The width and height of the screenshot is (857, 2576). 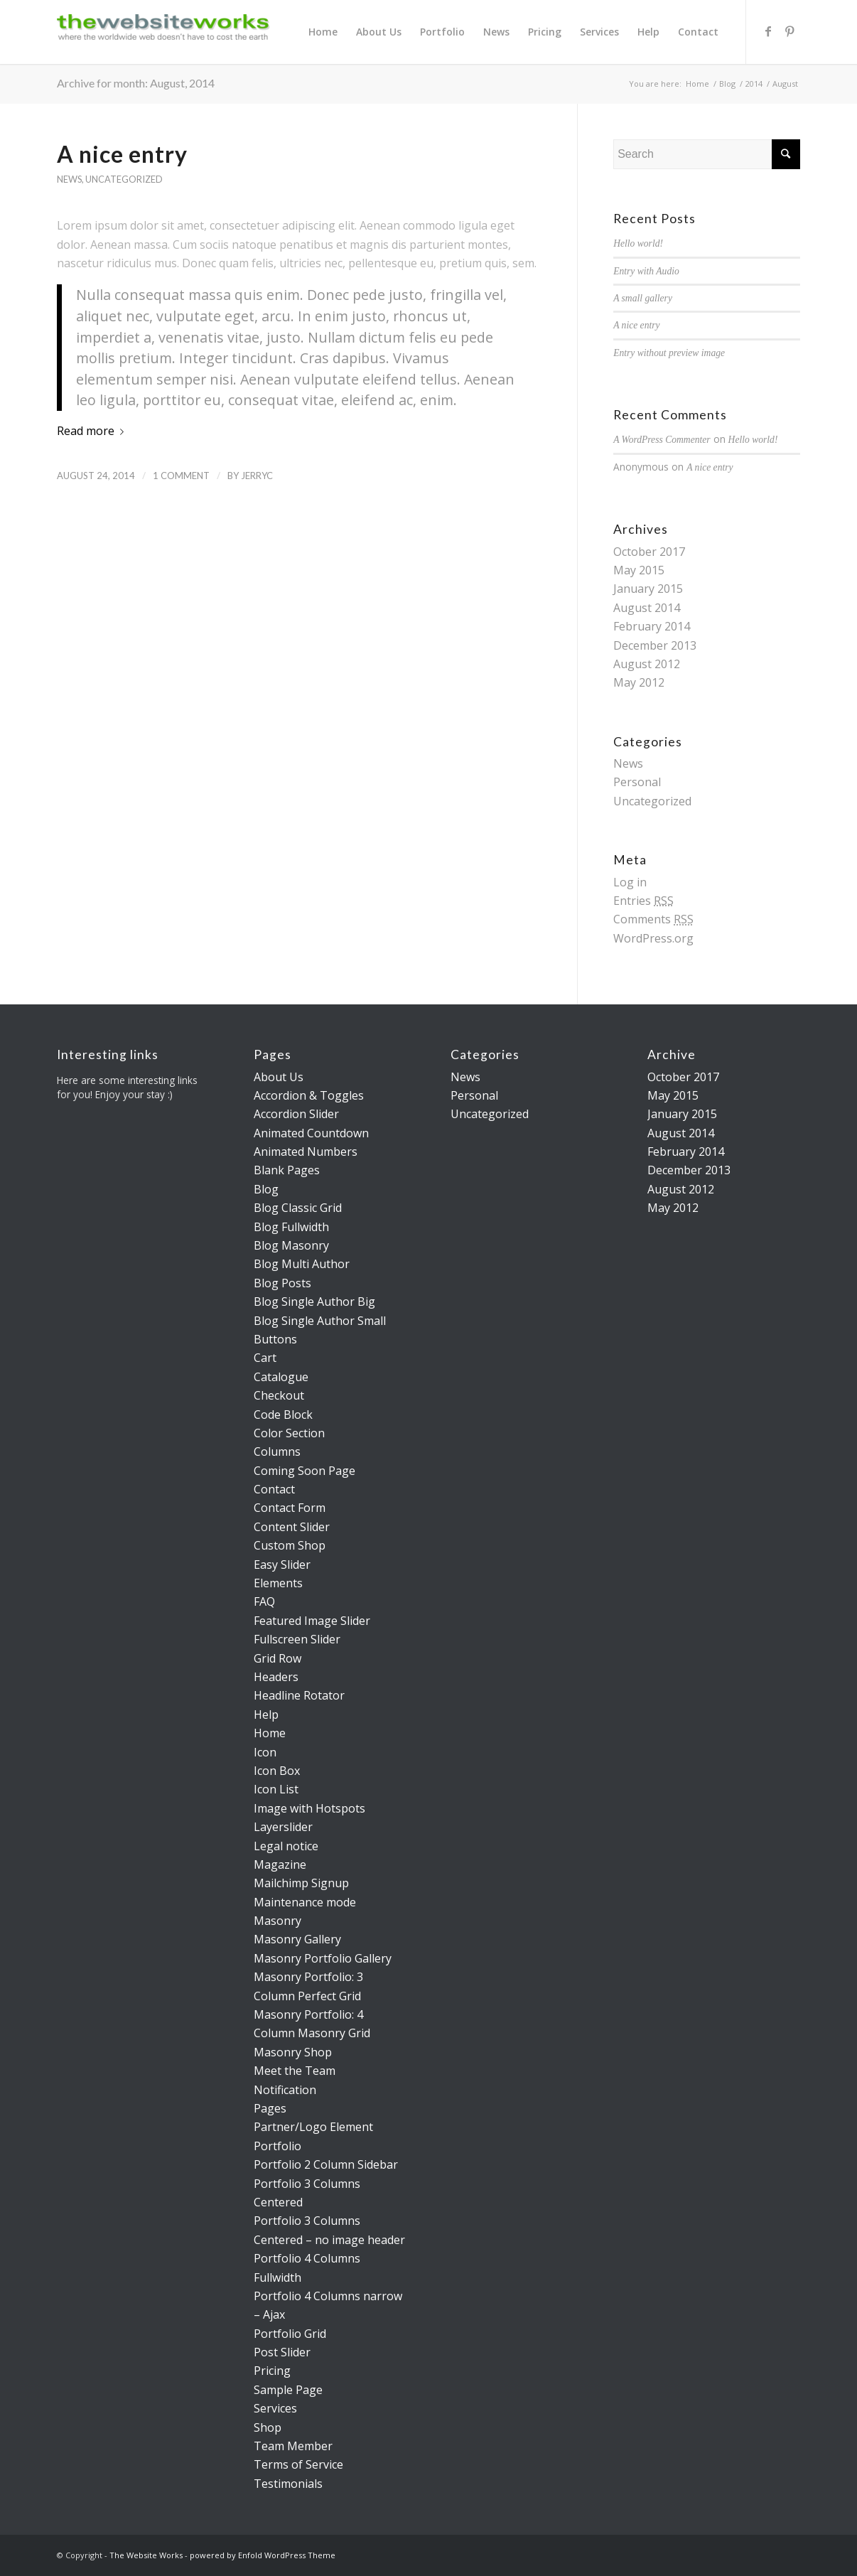 I want to click on Accordion Slider, so click(x=296, y=1114).